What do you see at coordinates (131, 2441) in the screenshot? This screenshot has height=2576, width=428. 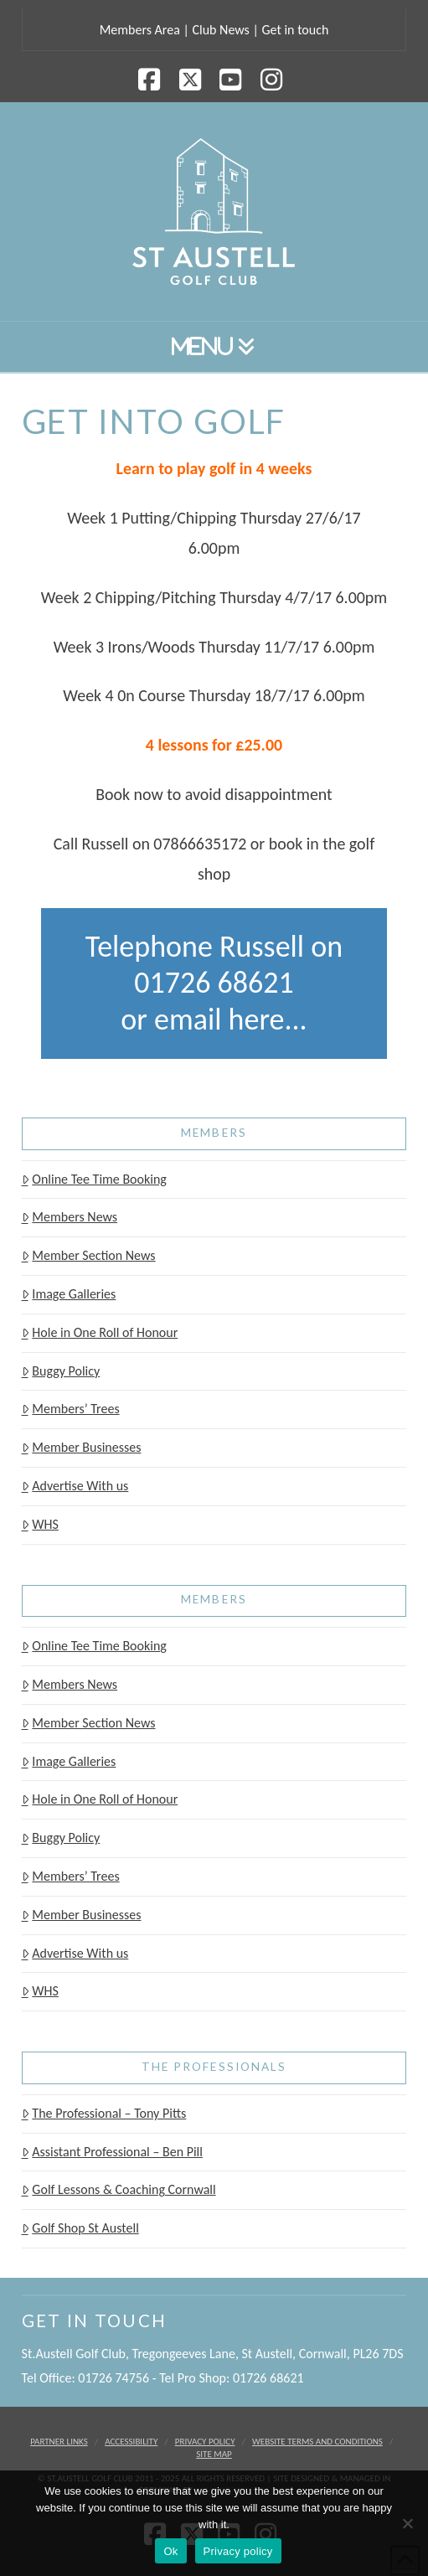 I see `Accessibility` at bounding box center [131, 2441].